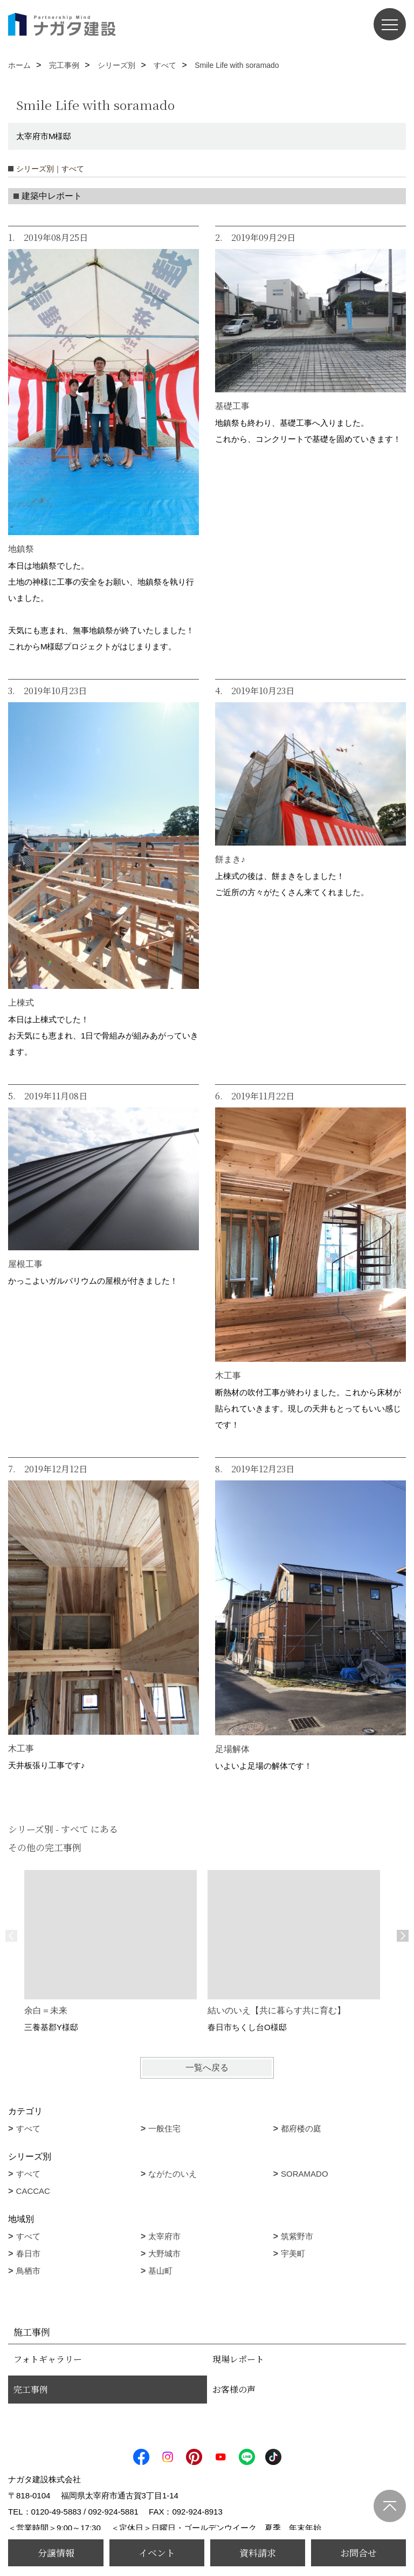 The width and height of the screenshot is (414, 2576). I want to click on ながたのいえ, so click(172, 2173).